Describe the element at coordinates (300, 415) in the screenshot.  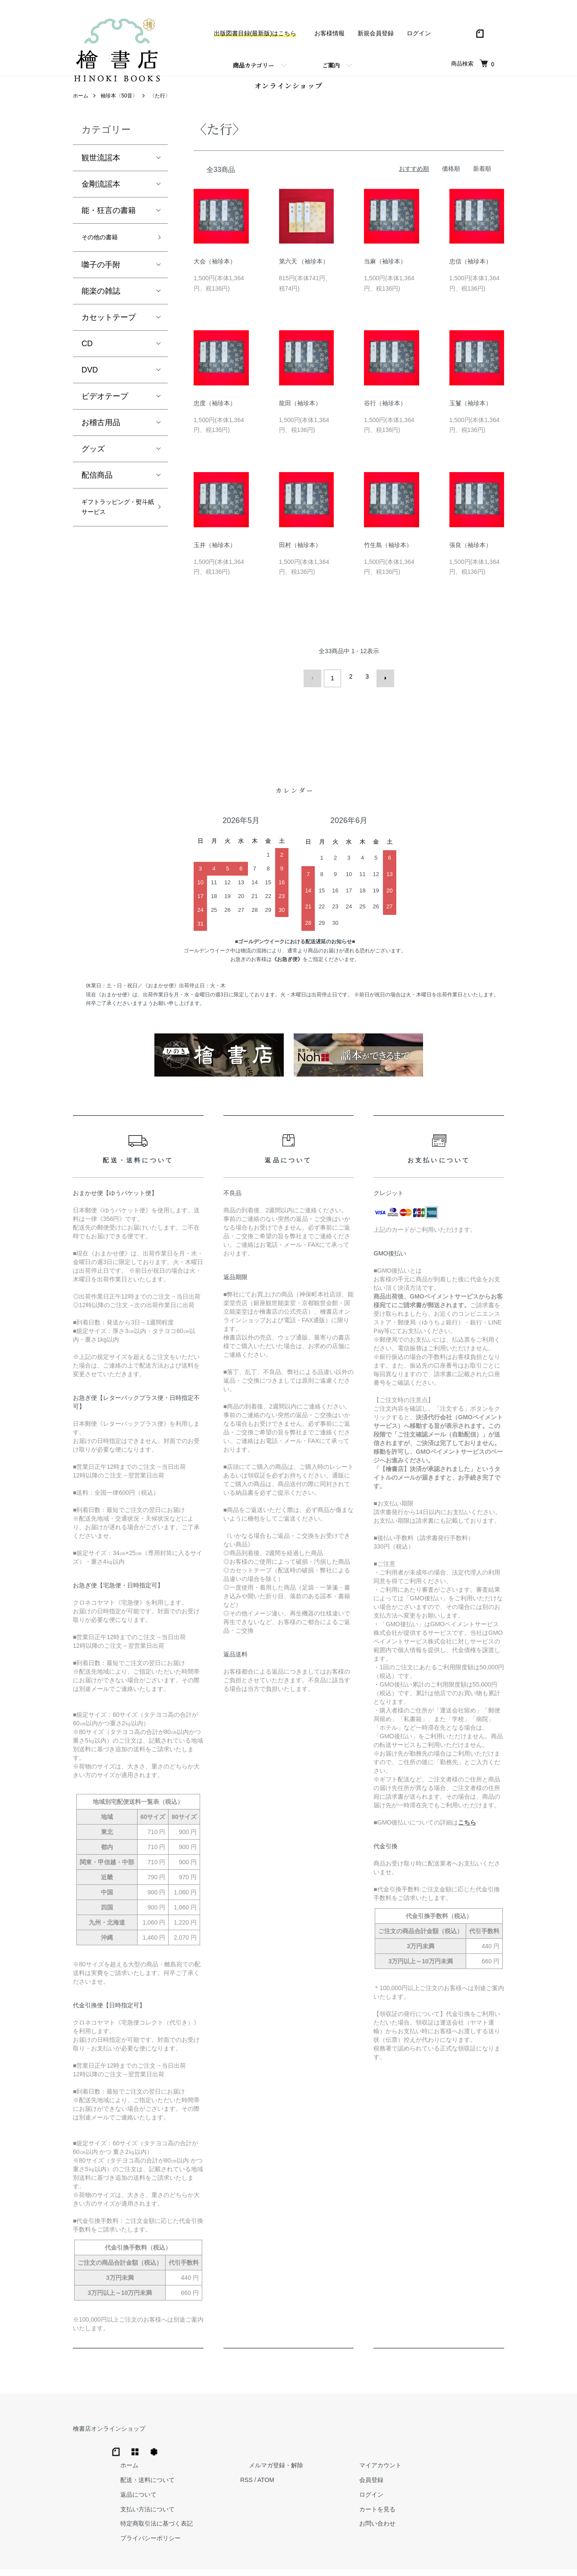
I see `龍田（袖珍本）` at that location.